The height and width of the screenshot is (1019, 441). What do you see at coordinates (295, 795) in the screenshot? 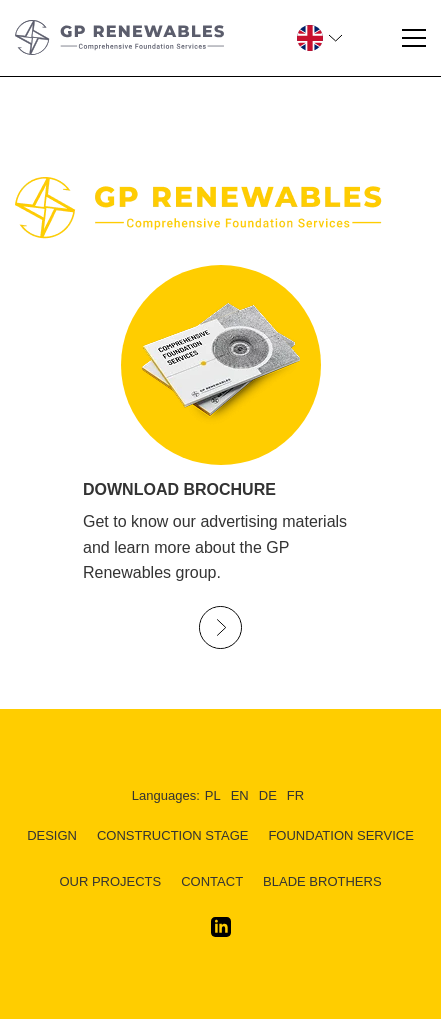
I see `fr` at bounding box center [295, 795].